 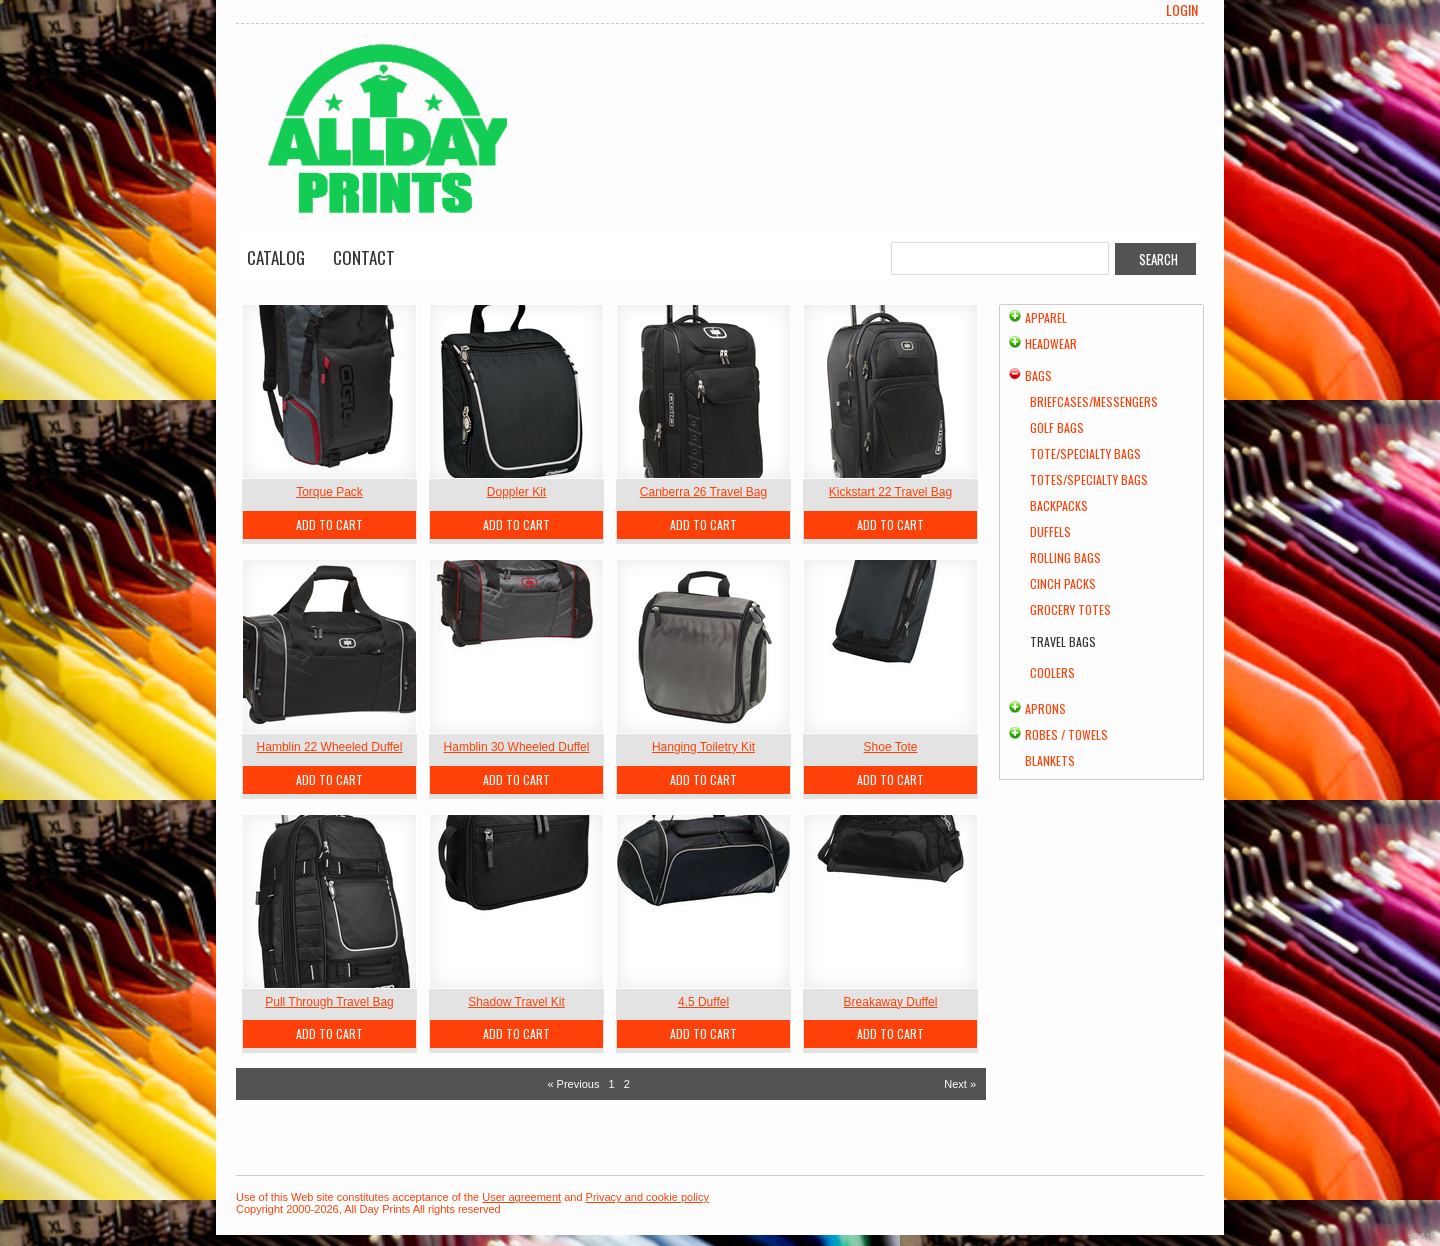 What do you see at coordinates (330, 747) in the screenshot?
I see `Hamblin 22 Wheeled Duffel` at bounding box center [330, 747].